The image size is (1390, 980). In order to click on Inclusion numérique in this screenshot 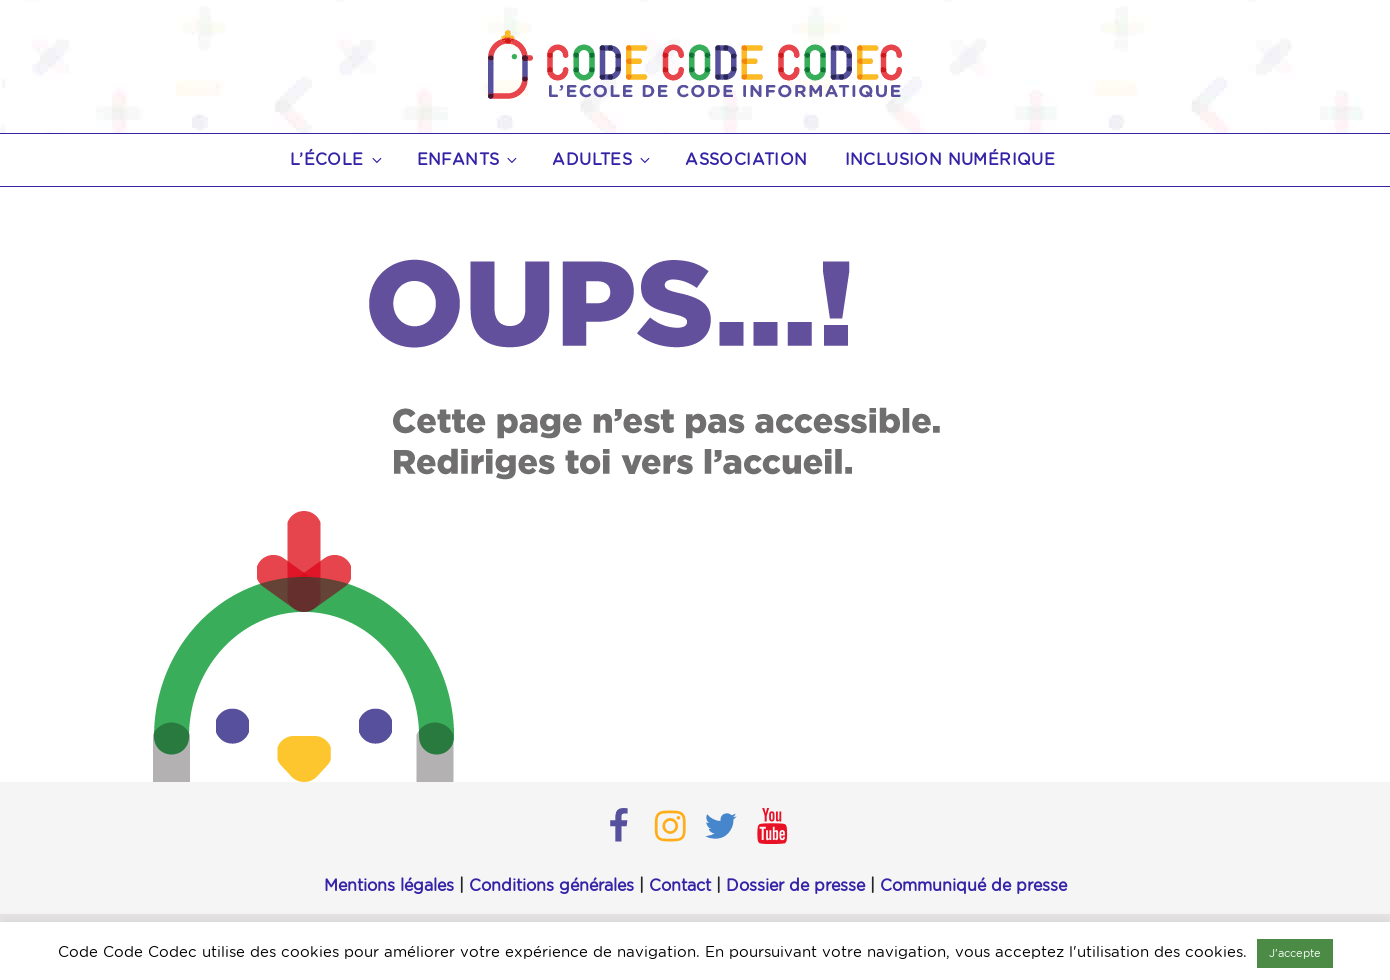, I will do `click(950, 160)`.